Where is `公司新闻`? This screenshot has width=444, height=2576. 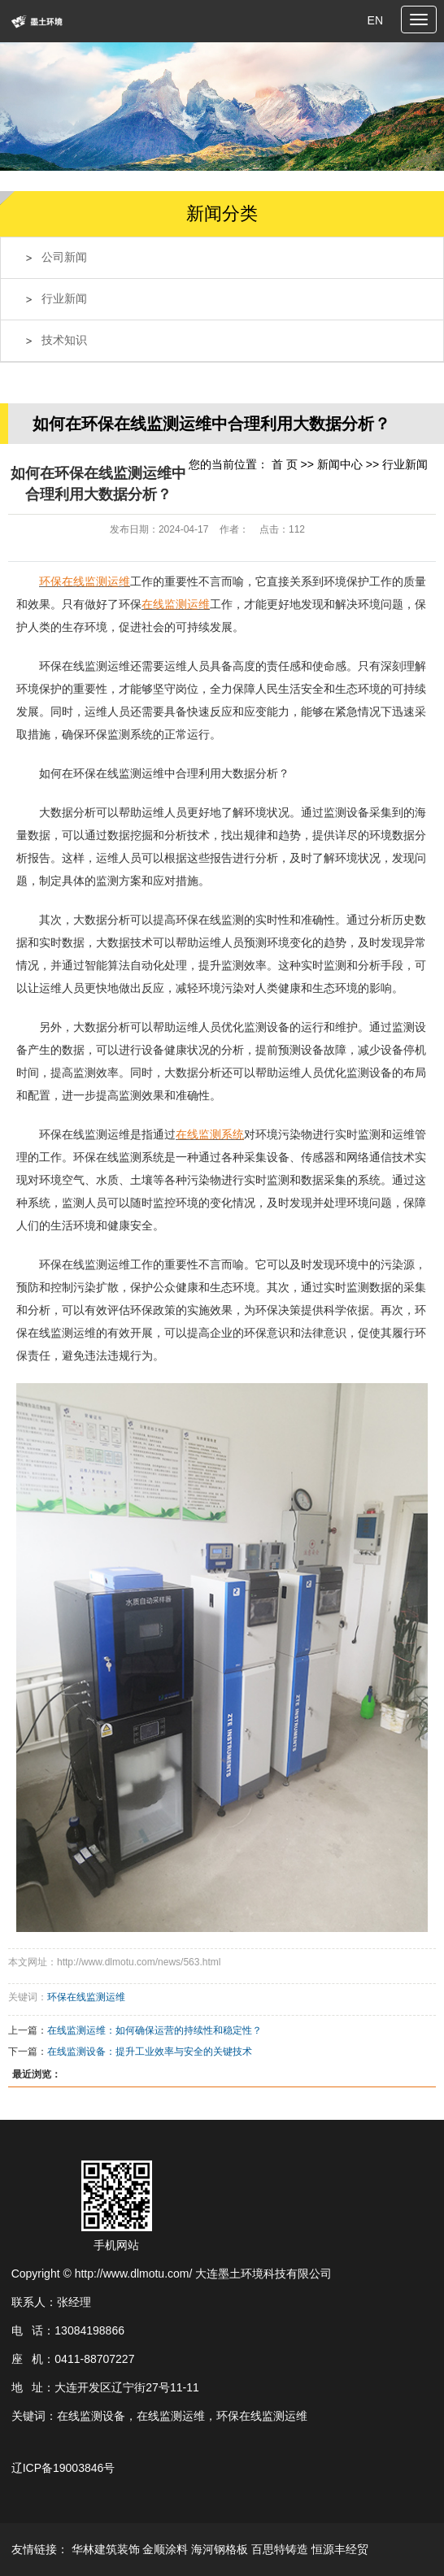
公司新闻 is located at coordinates (64, 257).